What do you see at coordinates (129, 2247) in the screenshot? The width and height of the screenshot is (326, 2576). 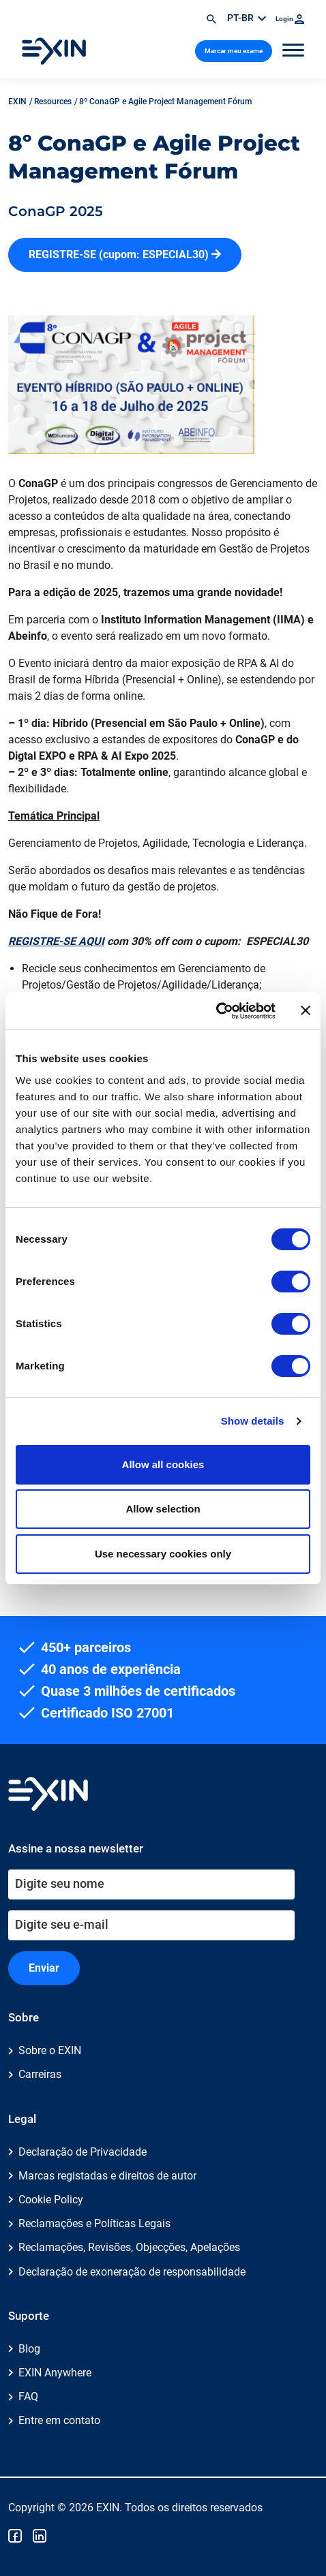 I see `Reclamações, Revisões, Objecções, Apelações` at bounding box center [129, 2247].